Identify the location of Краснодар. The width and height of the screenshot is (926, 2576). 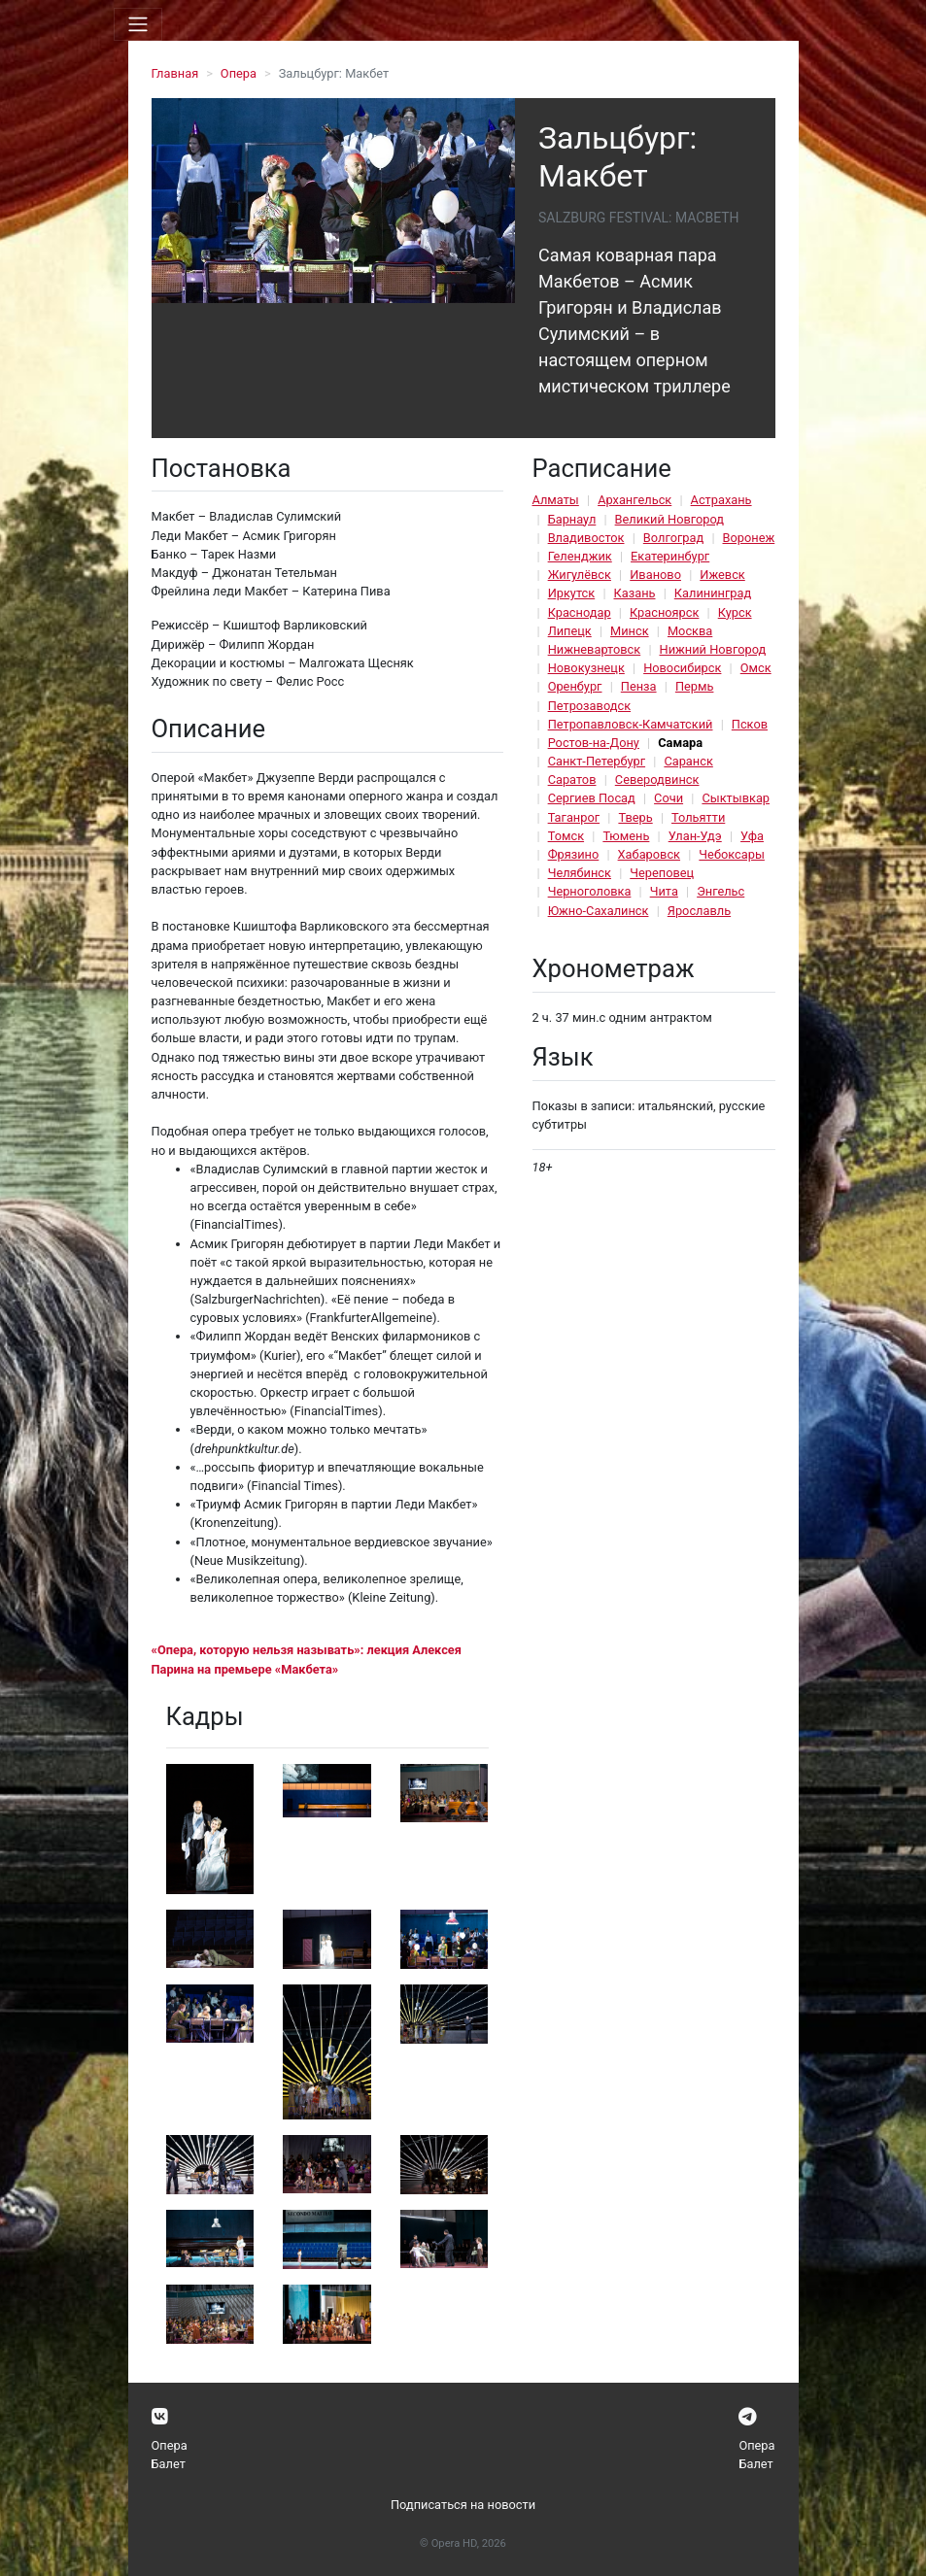
(579, 612).